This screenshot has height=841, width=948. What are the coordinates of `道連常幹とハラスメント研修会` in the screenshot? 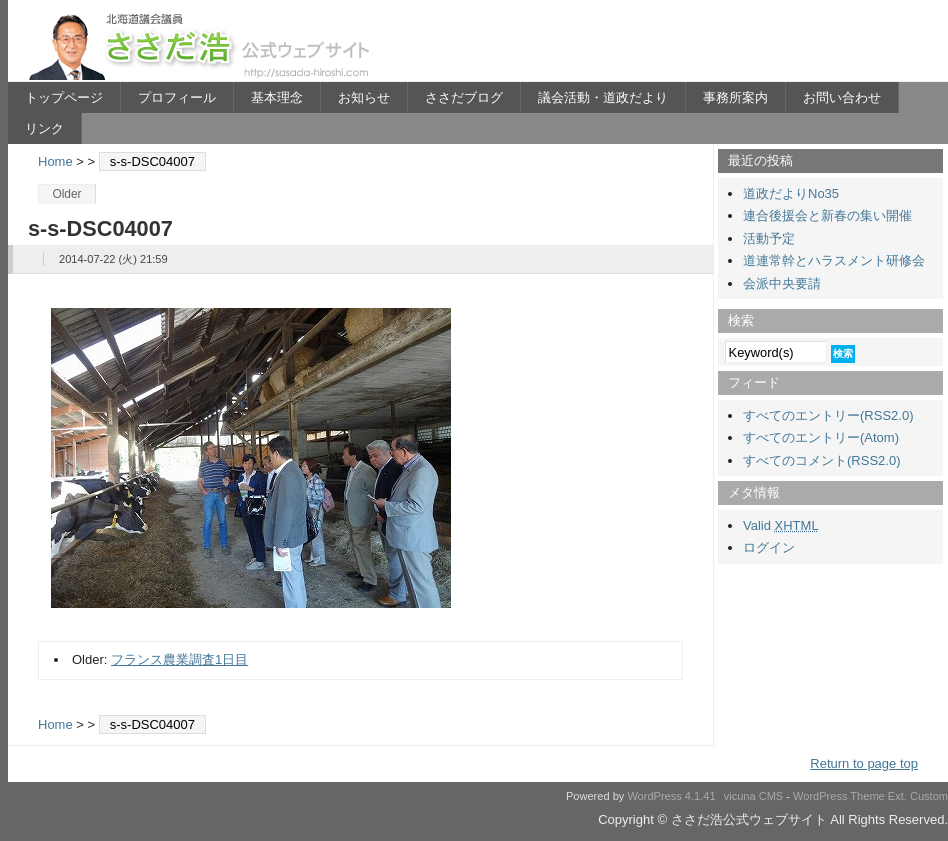 It's located at (834, 260).